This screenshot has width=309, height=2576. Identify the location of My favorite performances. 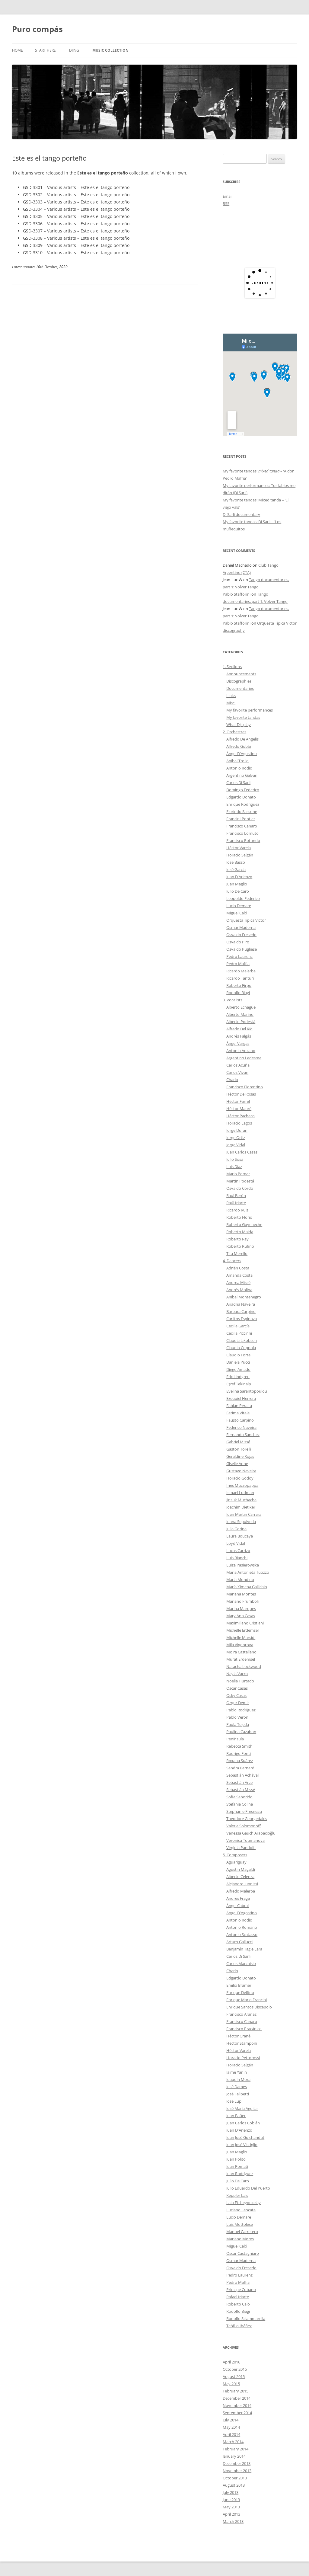
(249, 710).